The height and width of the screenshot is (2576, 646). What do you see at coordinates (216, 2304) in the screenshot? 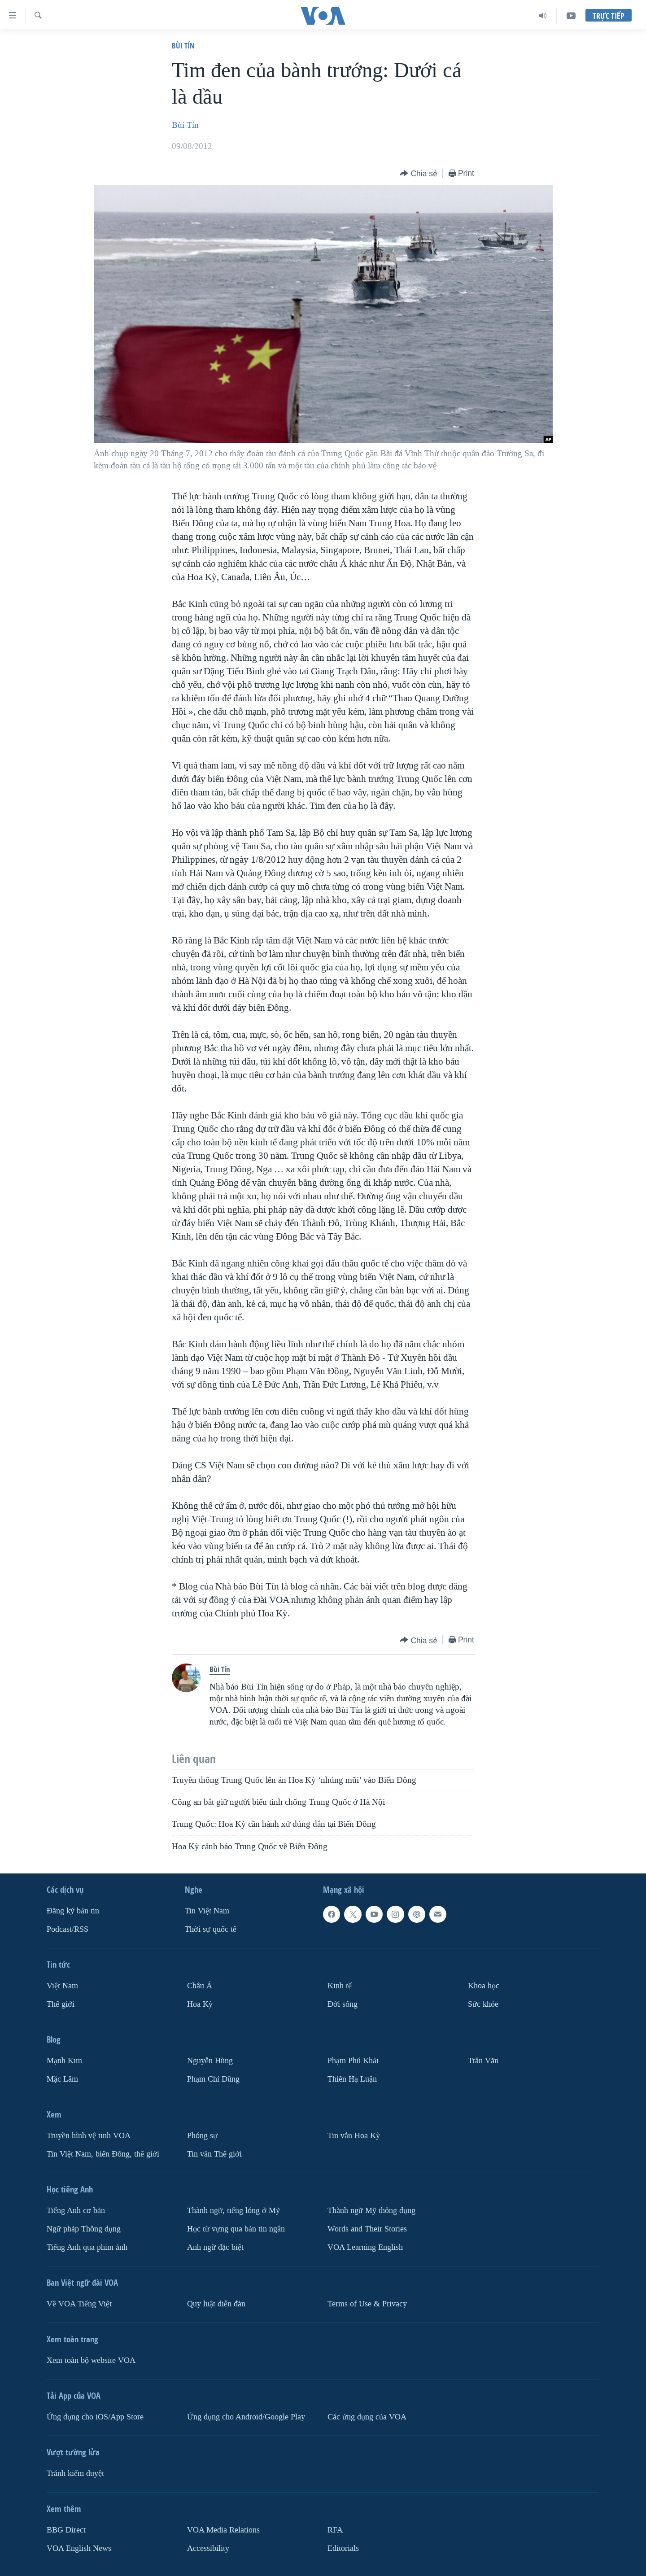
I see `Quy luật diễn đàn` at bounding box center [216, 2304].